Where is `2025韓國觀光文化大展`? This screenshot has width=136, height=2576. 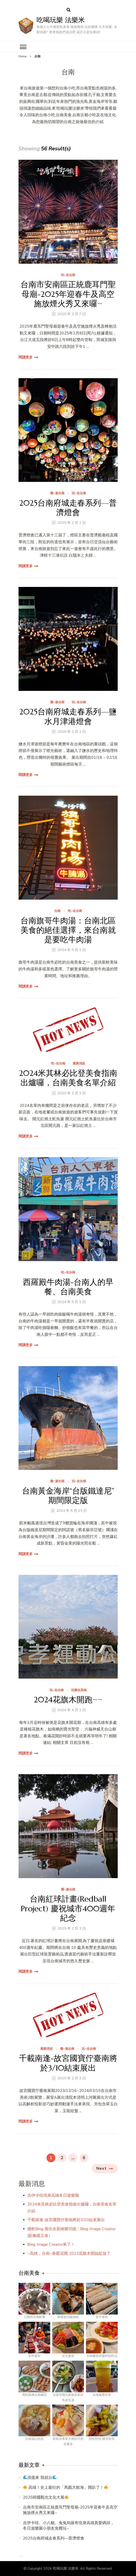
2025韓國觀光文化大展 is located at coordinates (46, 2497).